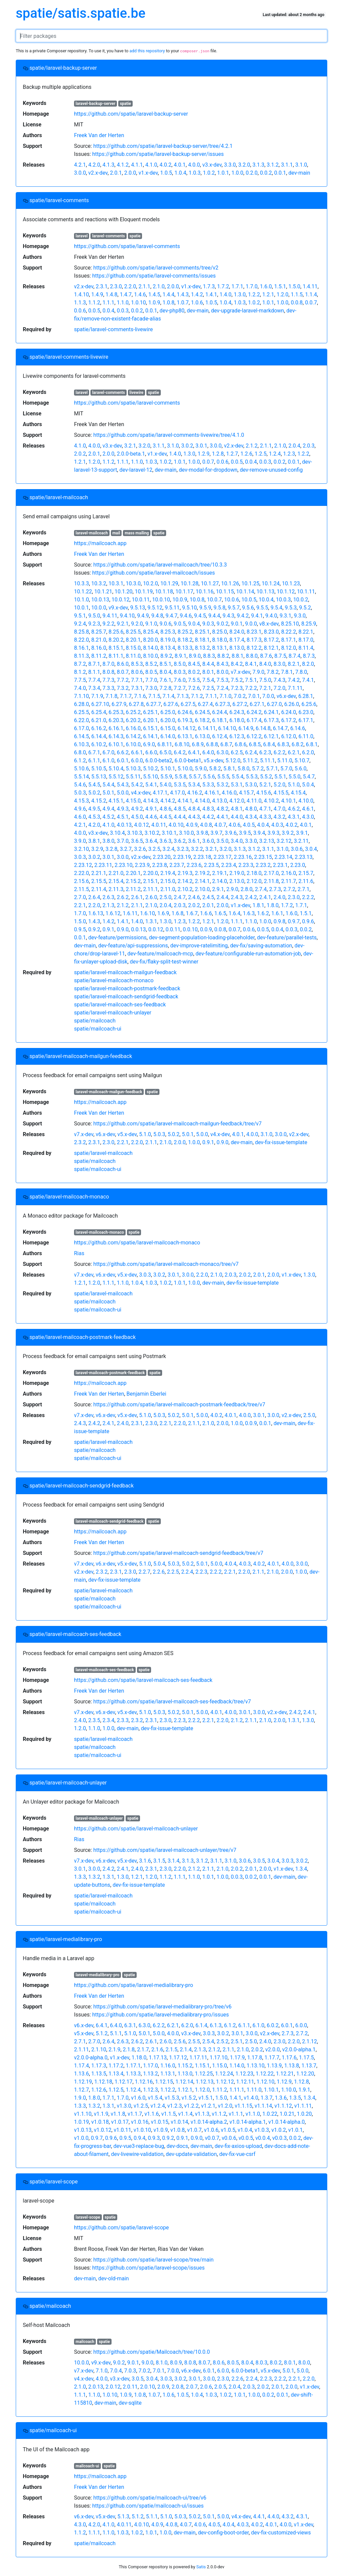  I want to click on 2.20.1, so click(133, 873).